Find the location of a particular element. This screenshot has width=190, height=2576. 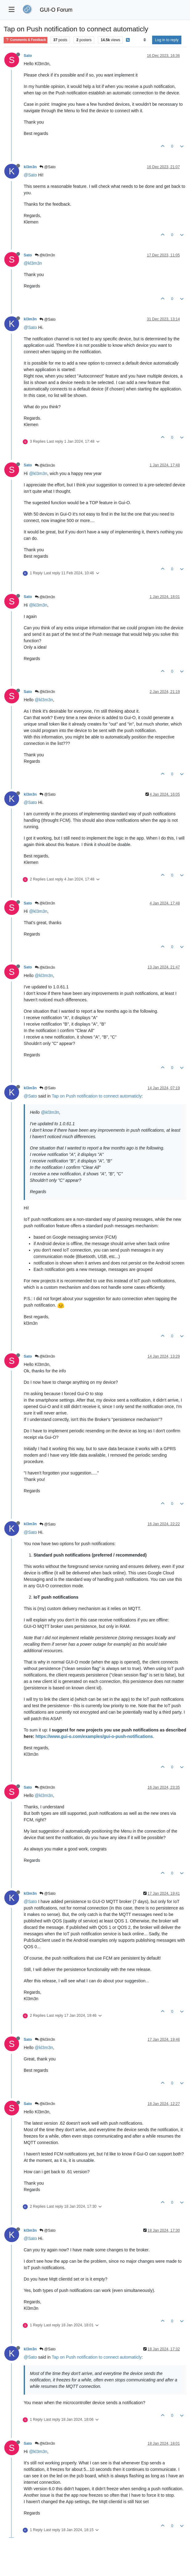

Tap on Push notification to connect automaticly is located at coordinates (97, 1096).